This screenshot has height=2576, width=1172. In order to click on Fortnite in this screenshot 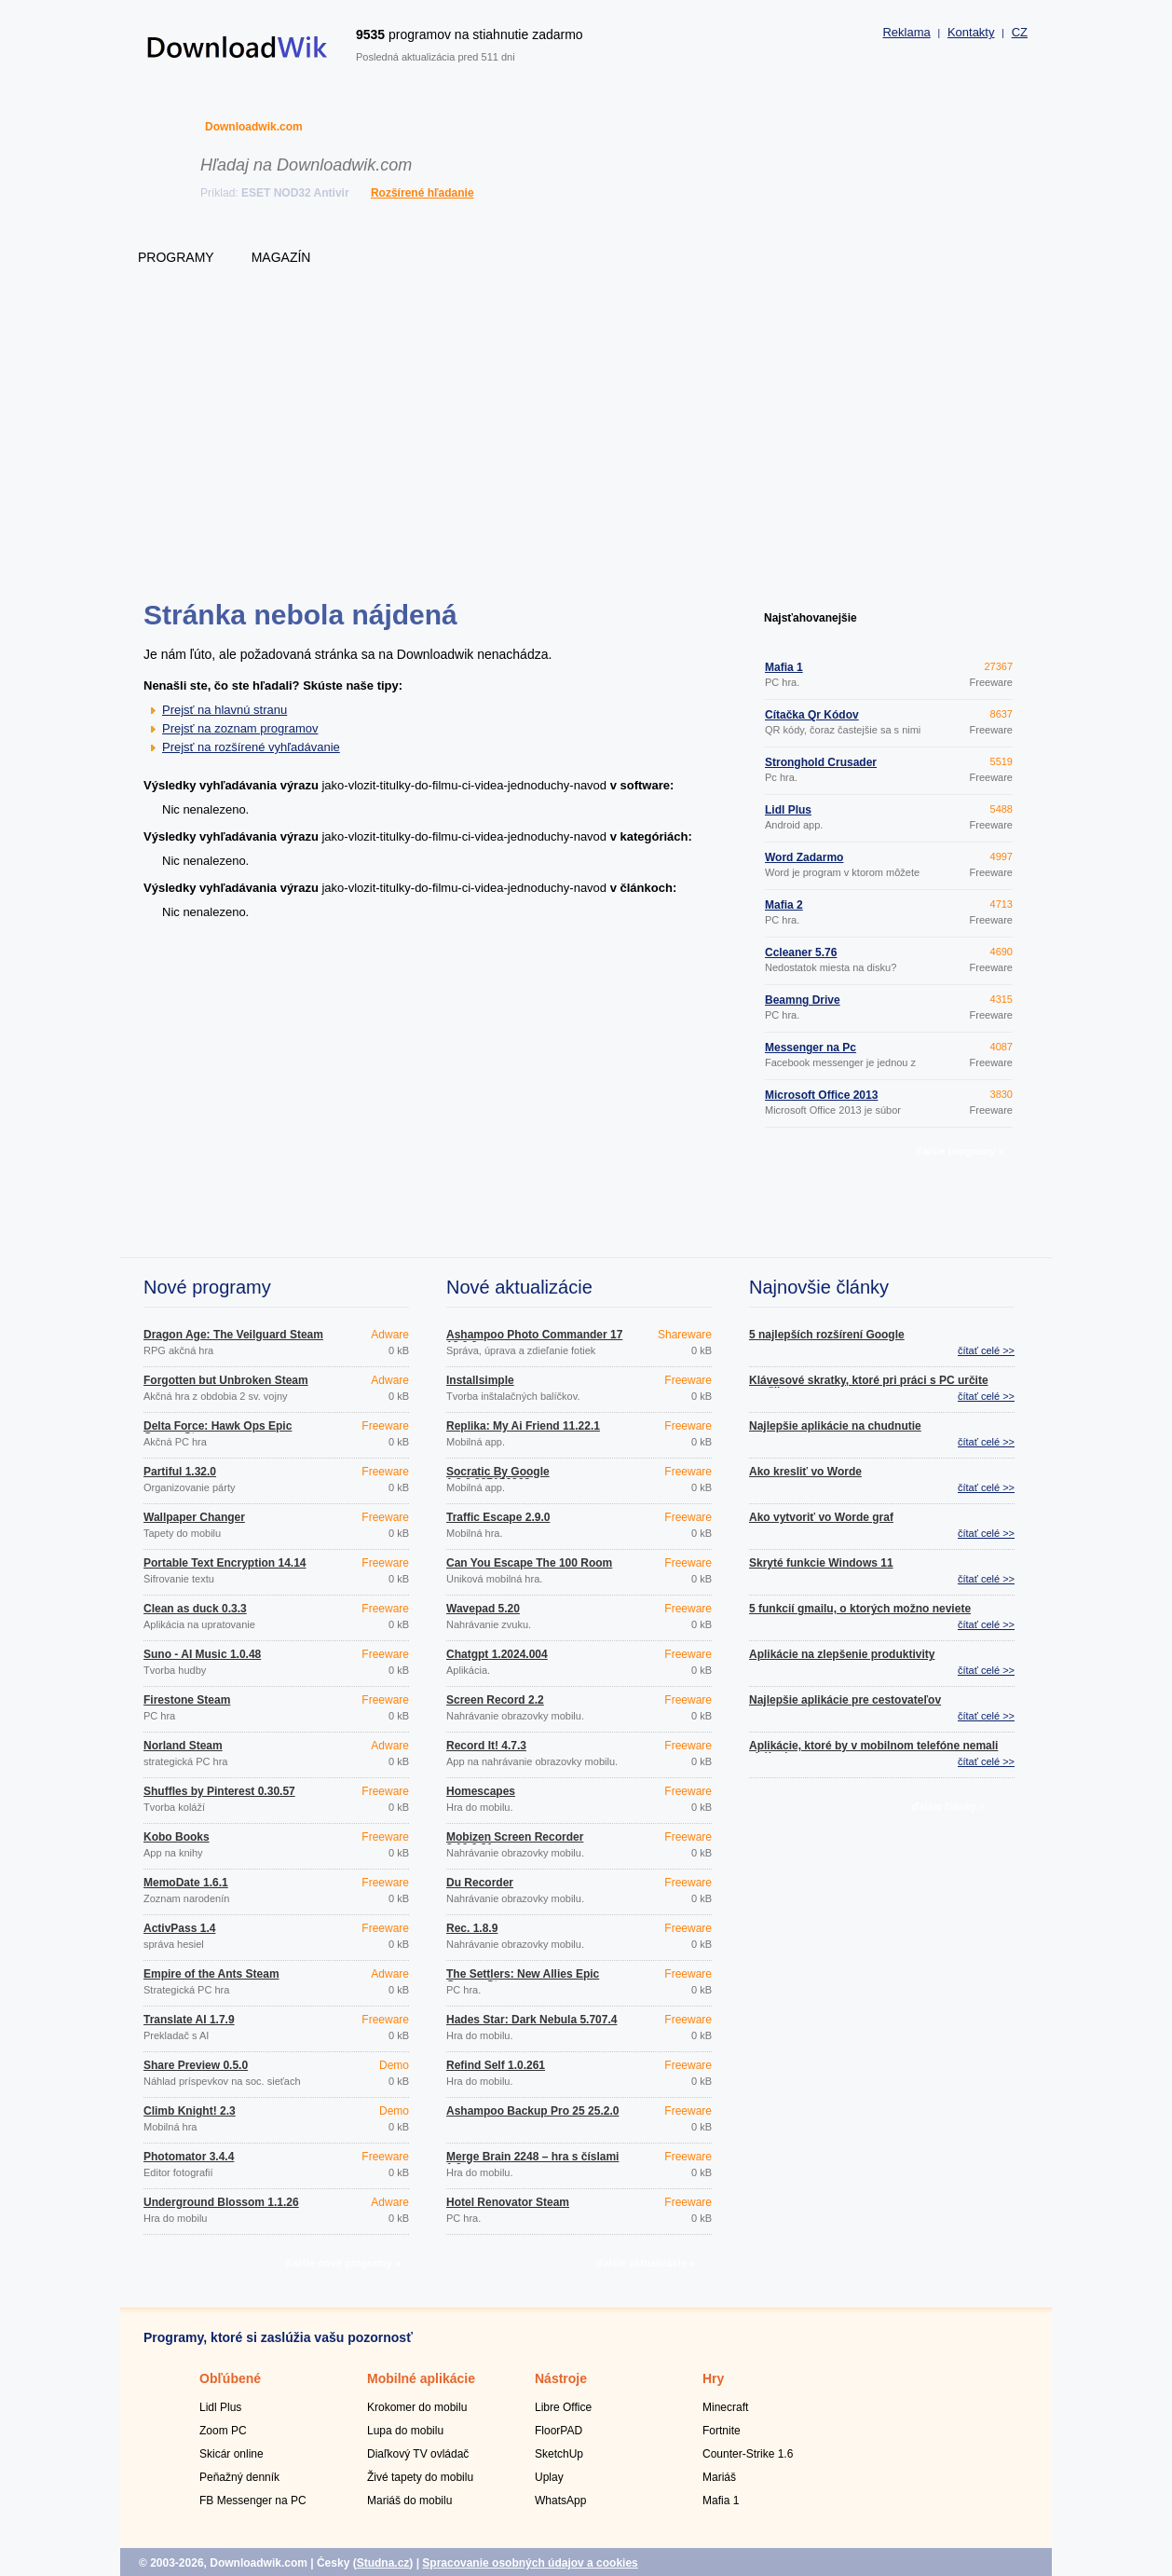, I will do `click(721, 2430)`.